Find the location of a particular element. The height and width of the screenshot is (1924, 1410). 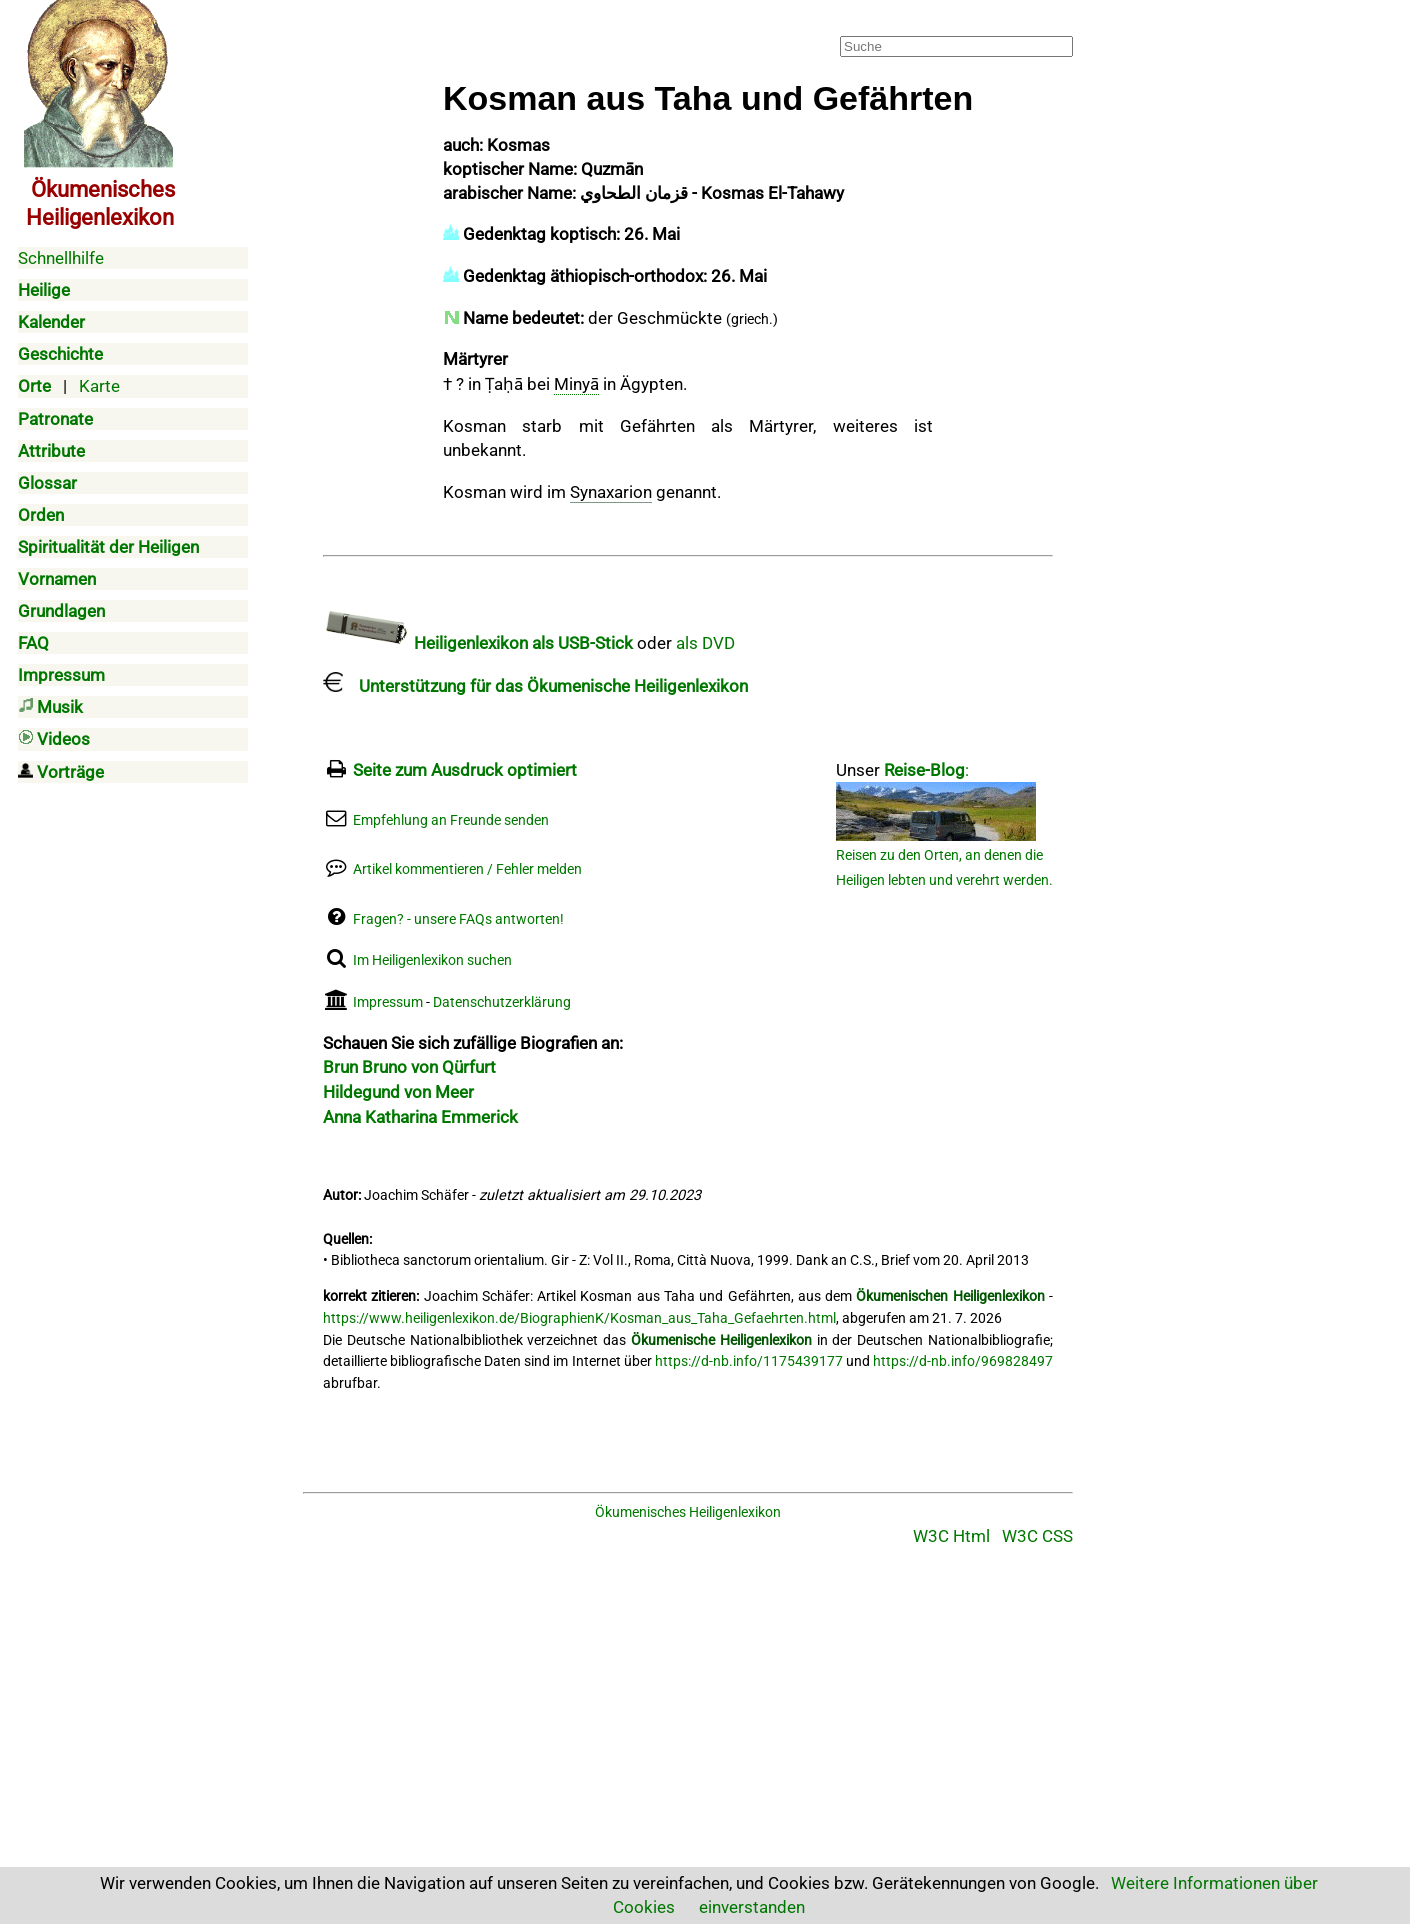

https://d-nb.info/969828497 is located at coordinates (963, 1361).